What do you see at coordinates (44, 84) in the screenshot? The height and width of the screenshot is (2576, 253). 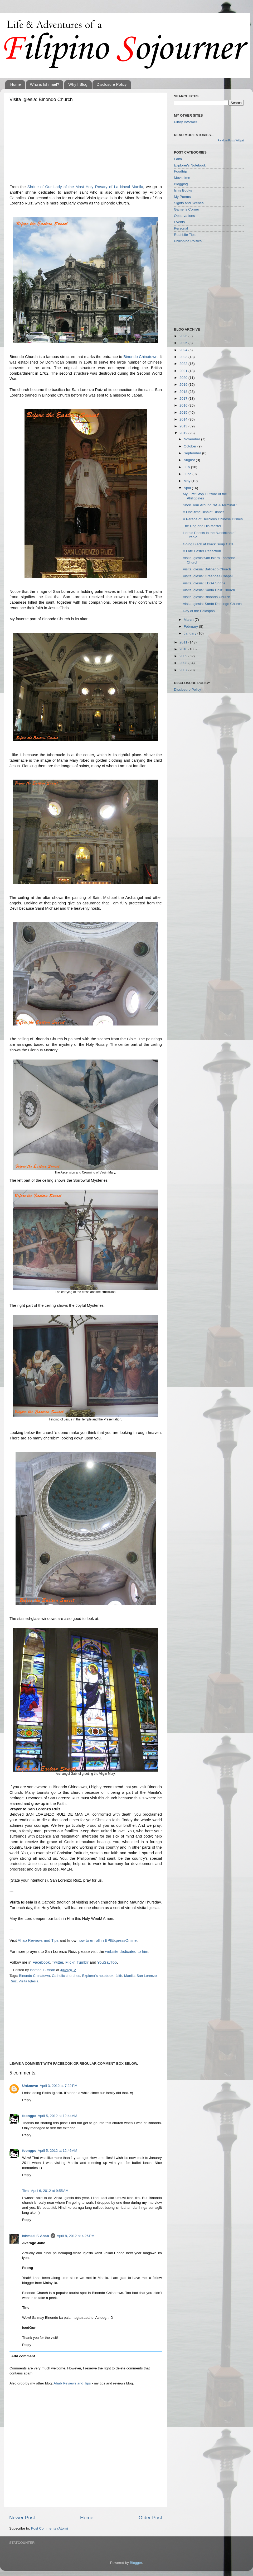 I see `Who is Ishmael?` at bounding box center [44, 84].